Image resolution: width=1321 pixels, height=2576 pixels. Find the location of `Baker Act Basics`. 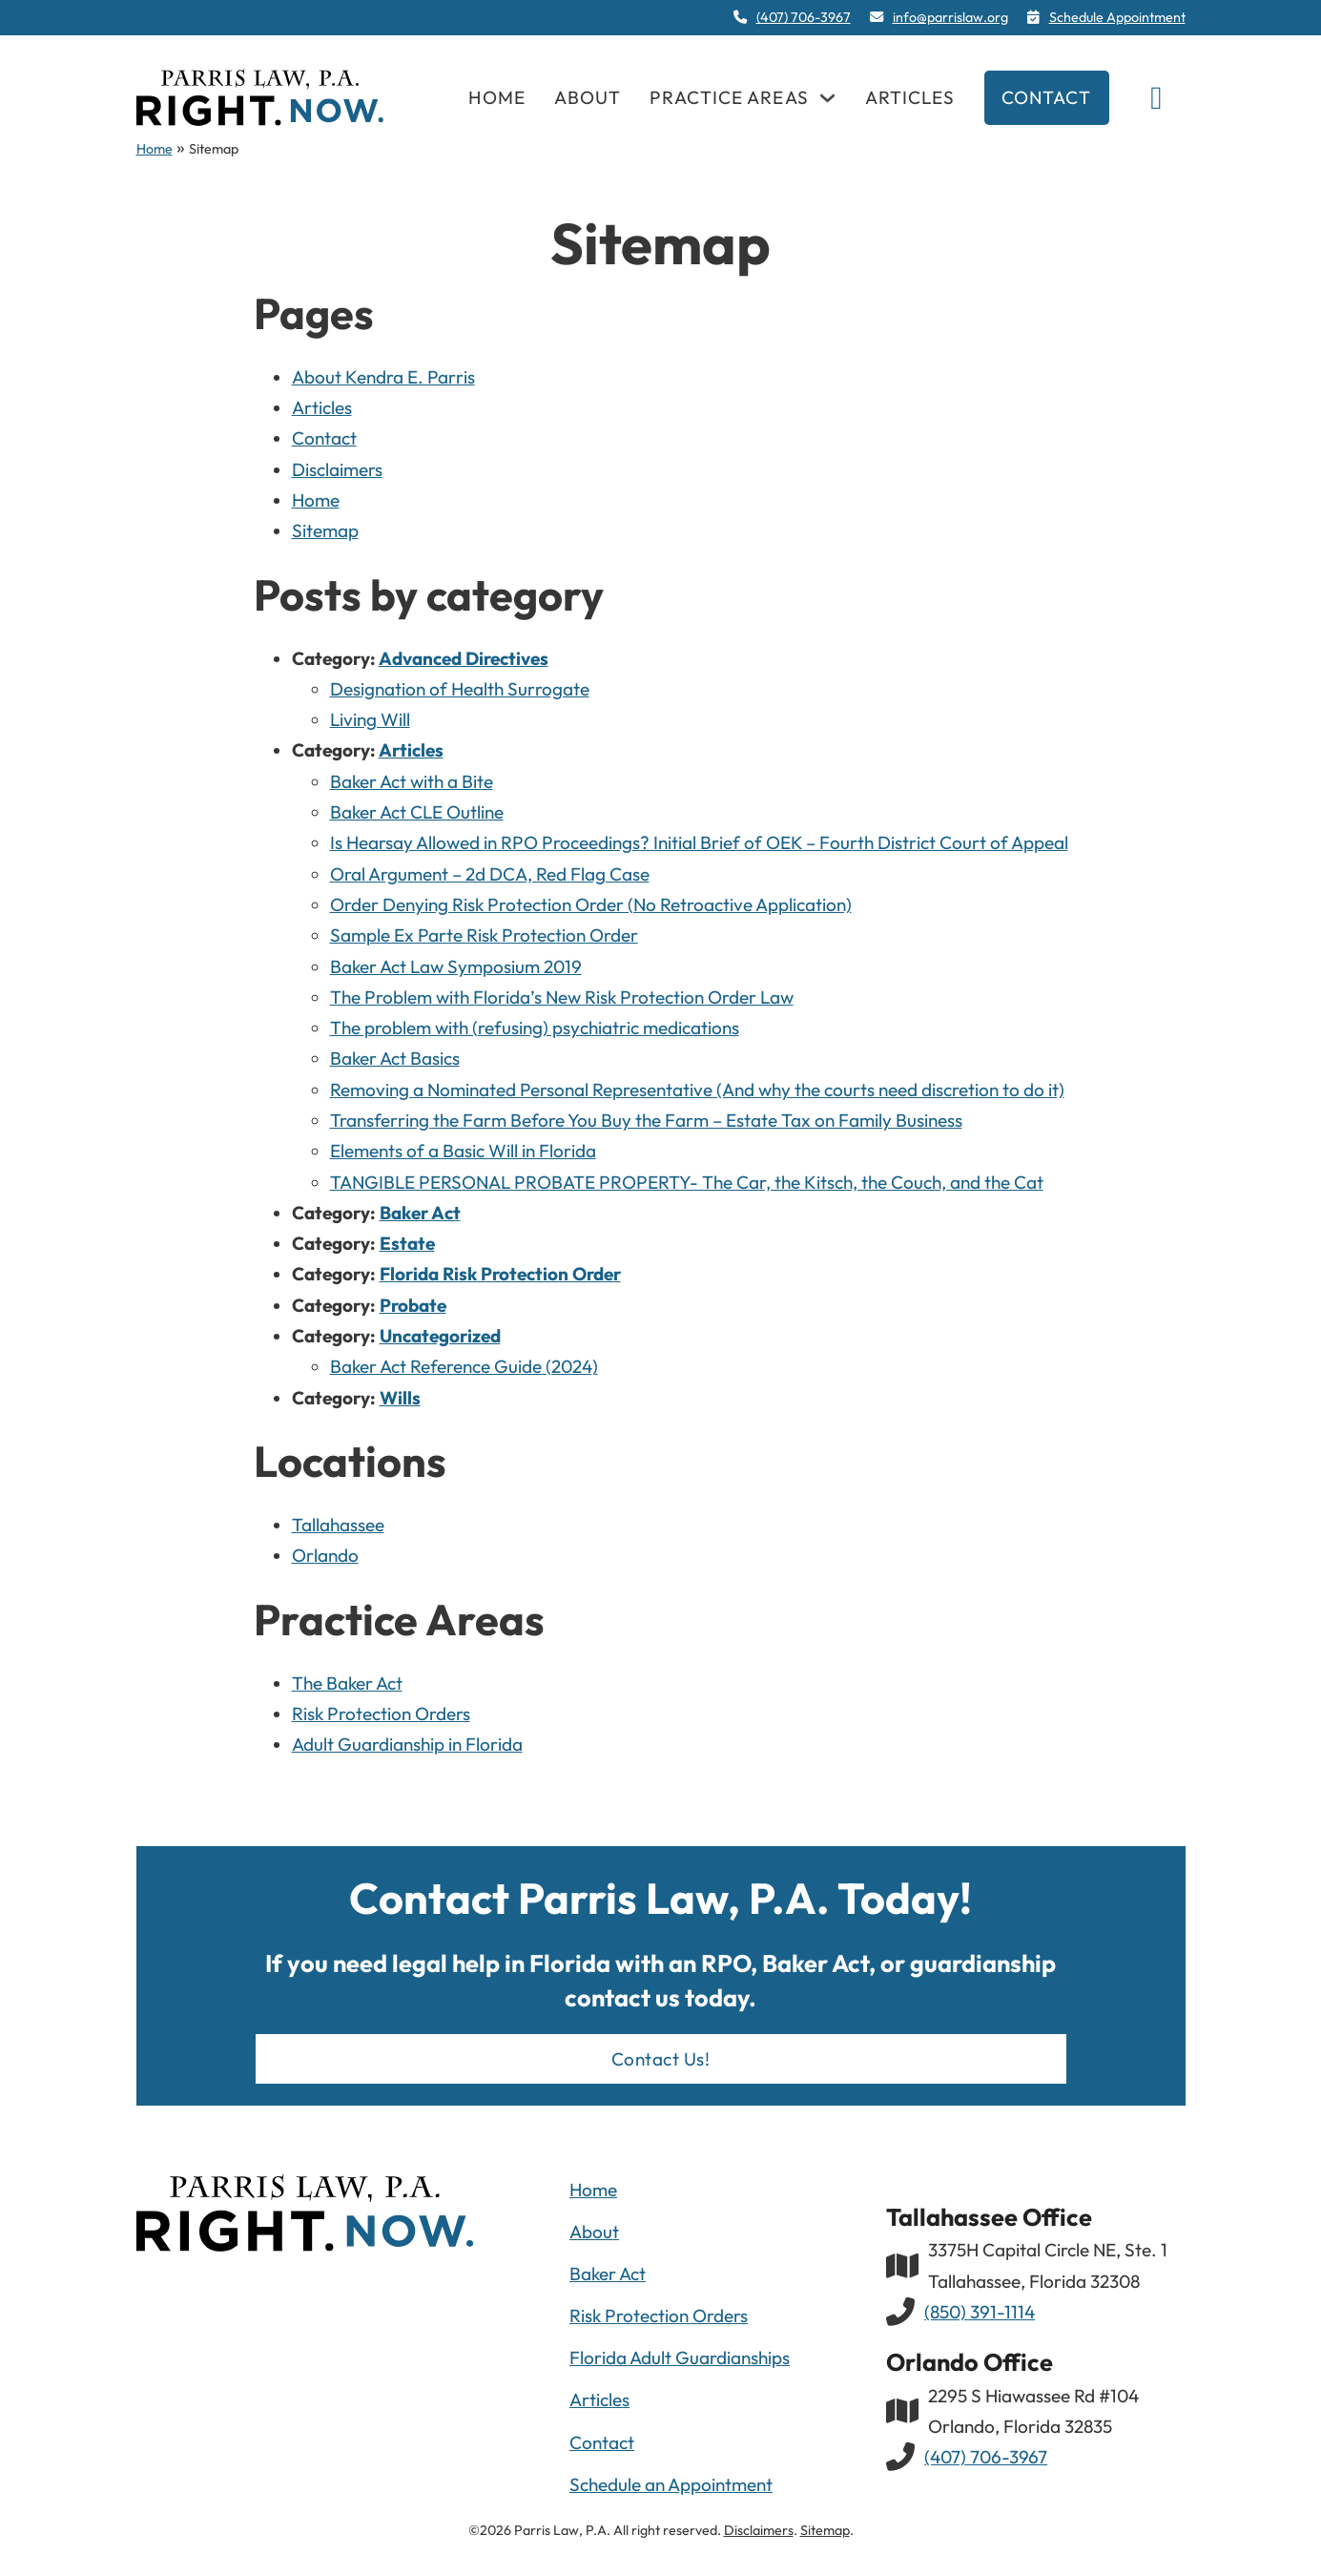

Baker Act Basics is located at coordinates (395, 1058).